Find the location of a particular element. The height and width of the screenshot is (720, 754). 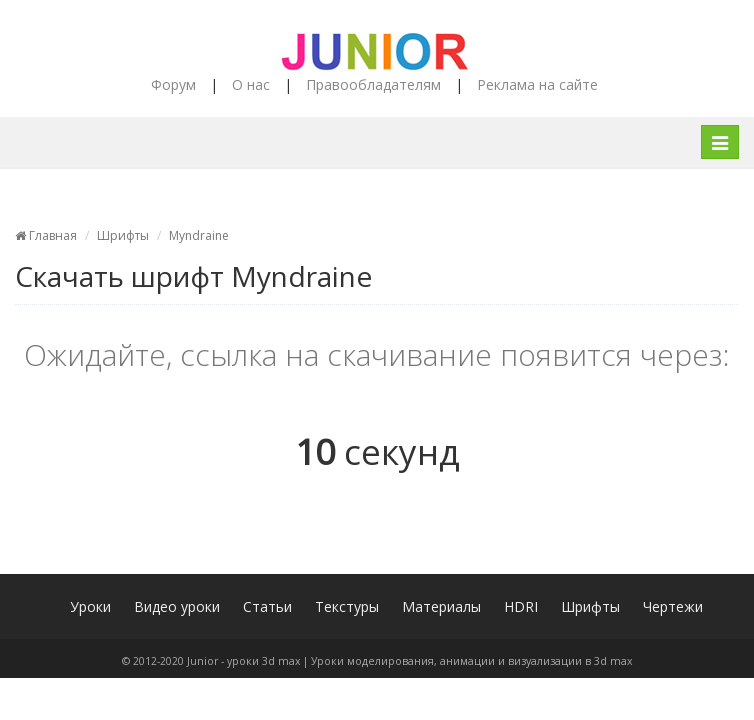

Статьи is located at coordinates (267, 606).